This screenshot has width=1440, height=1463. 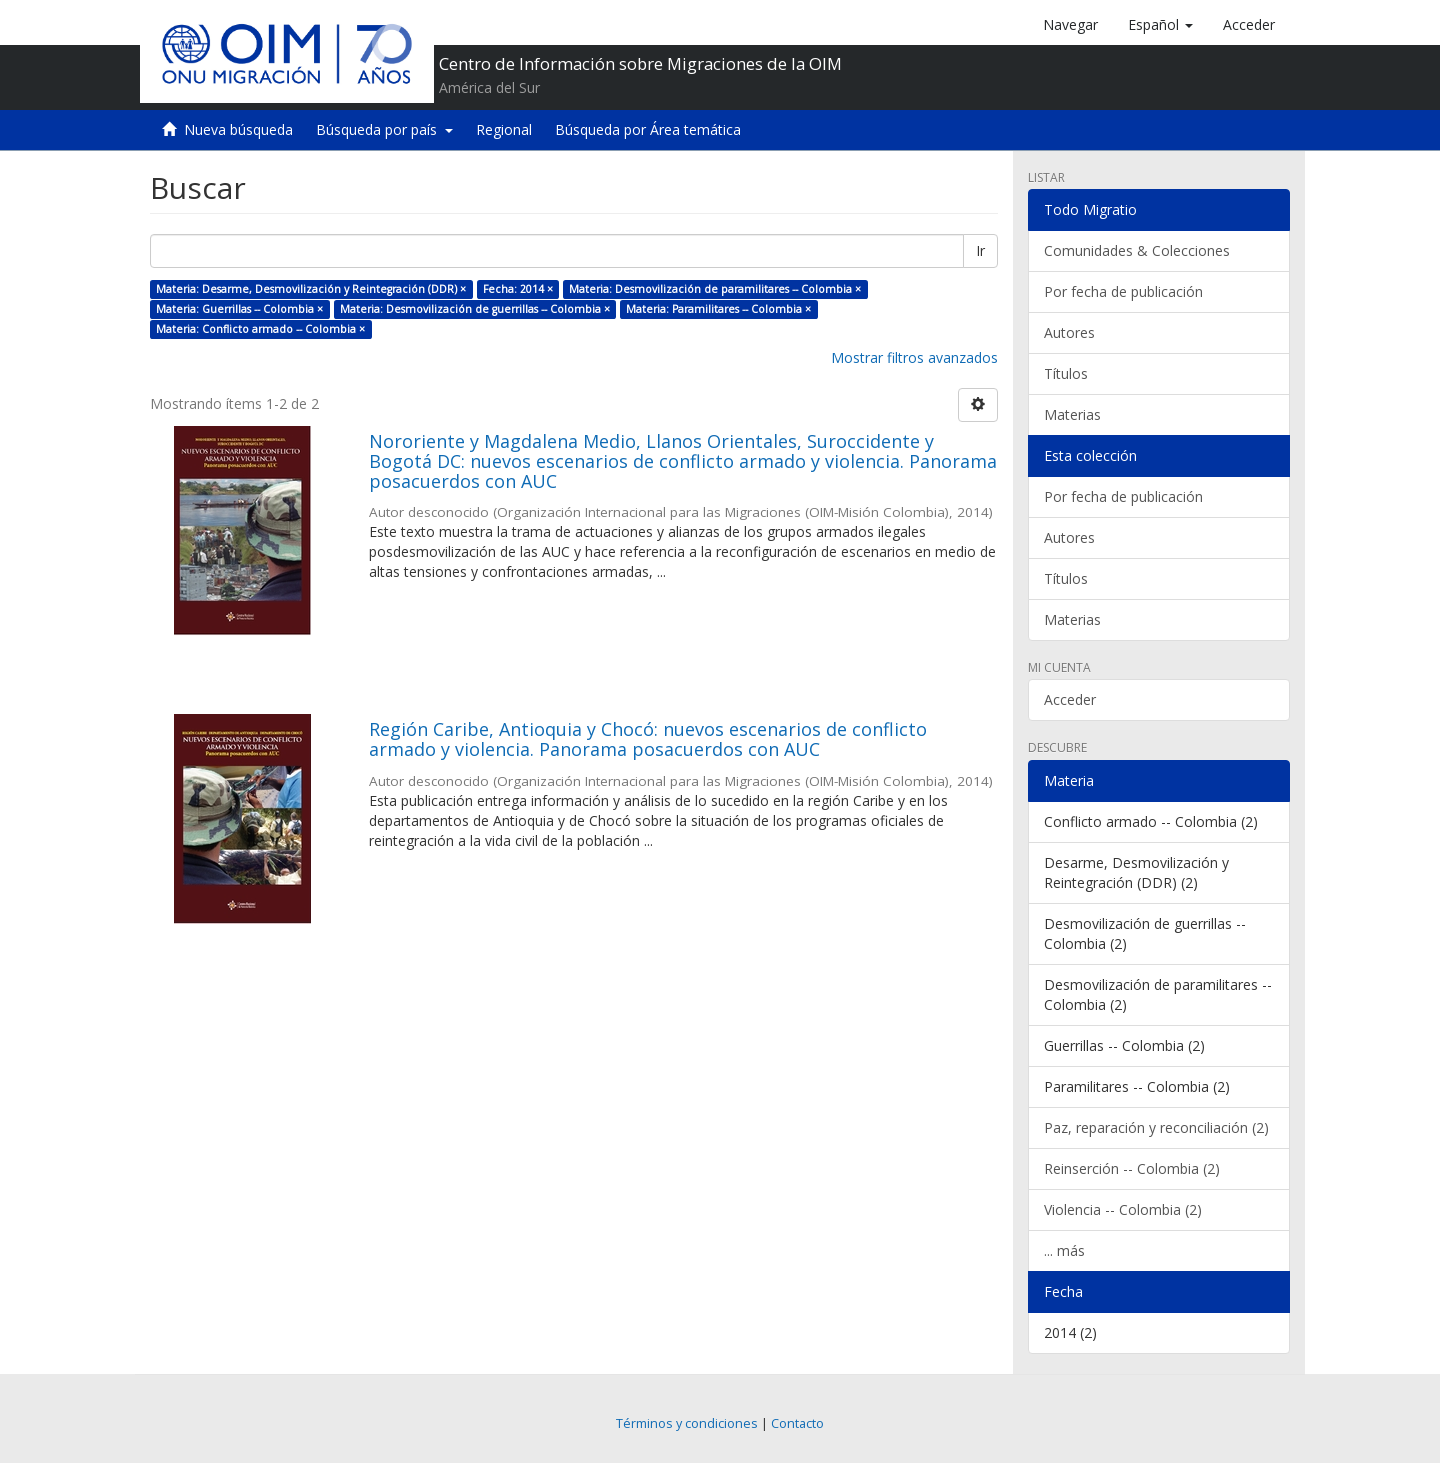 I want to click on Contacto, so click(x=797, y=1423).